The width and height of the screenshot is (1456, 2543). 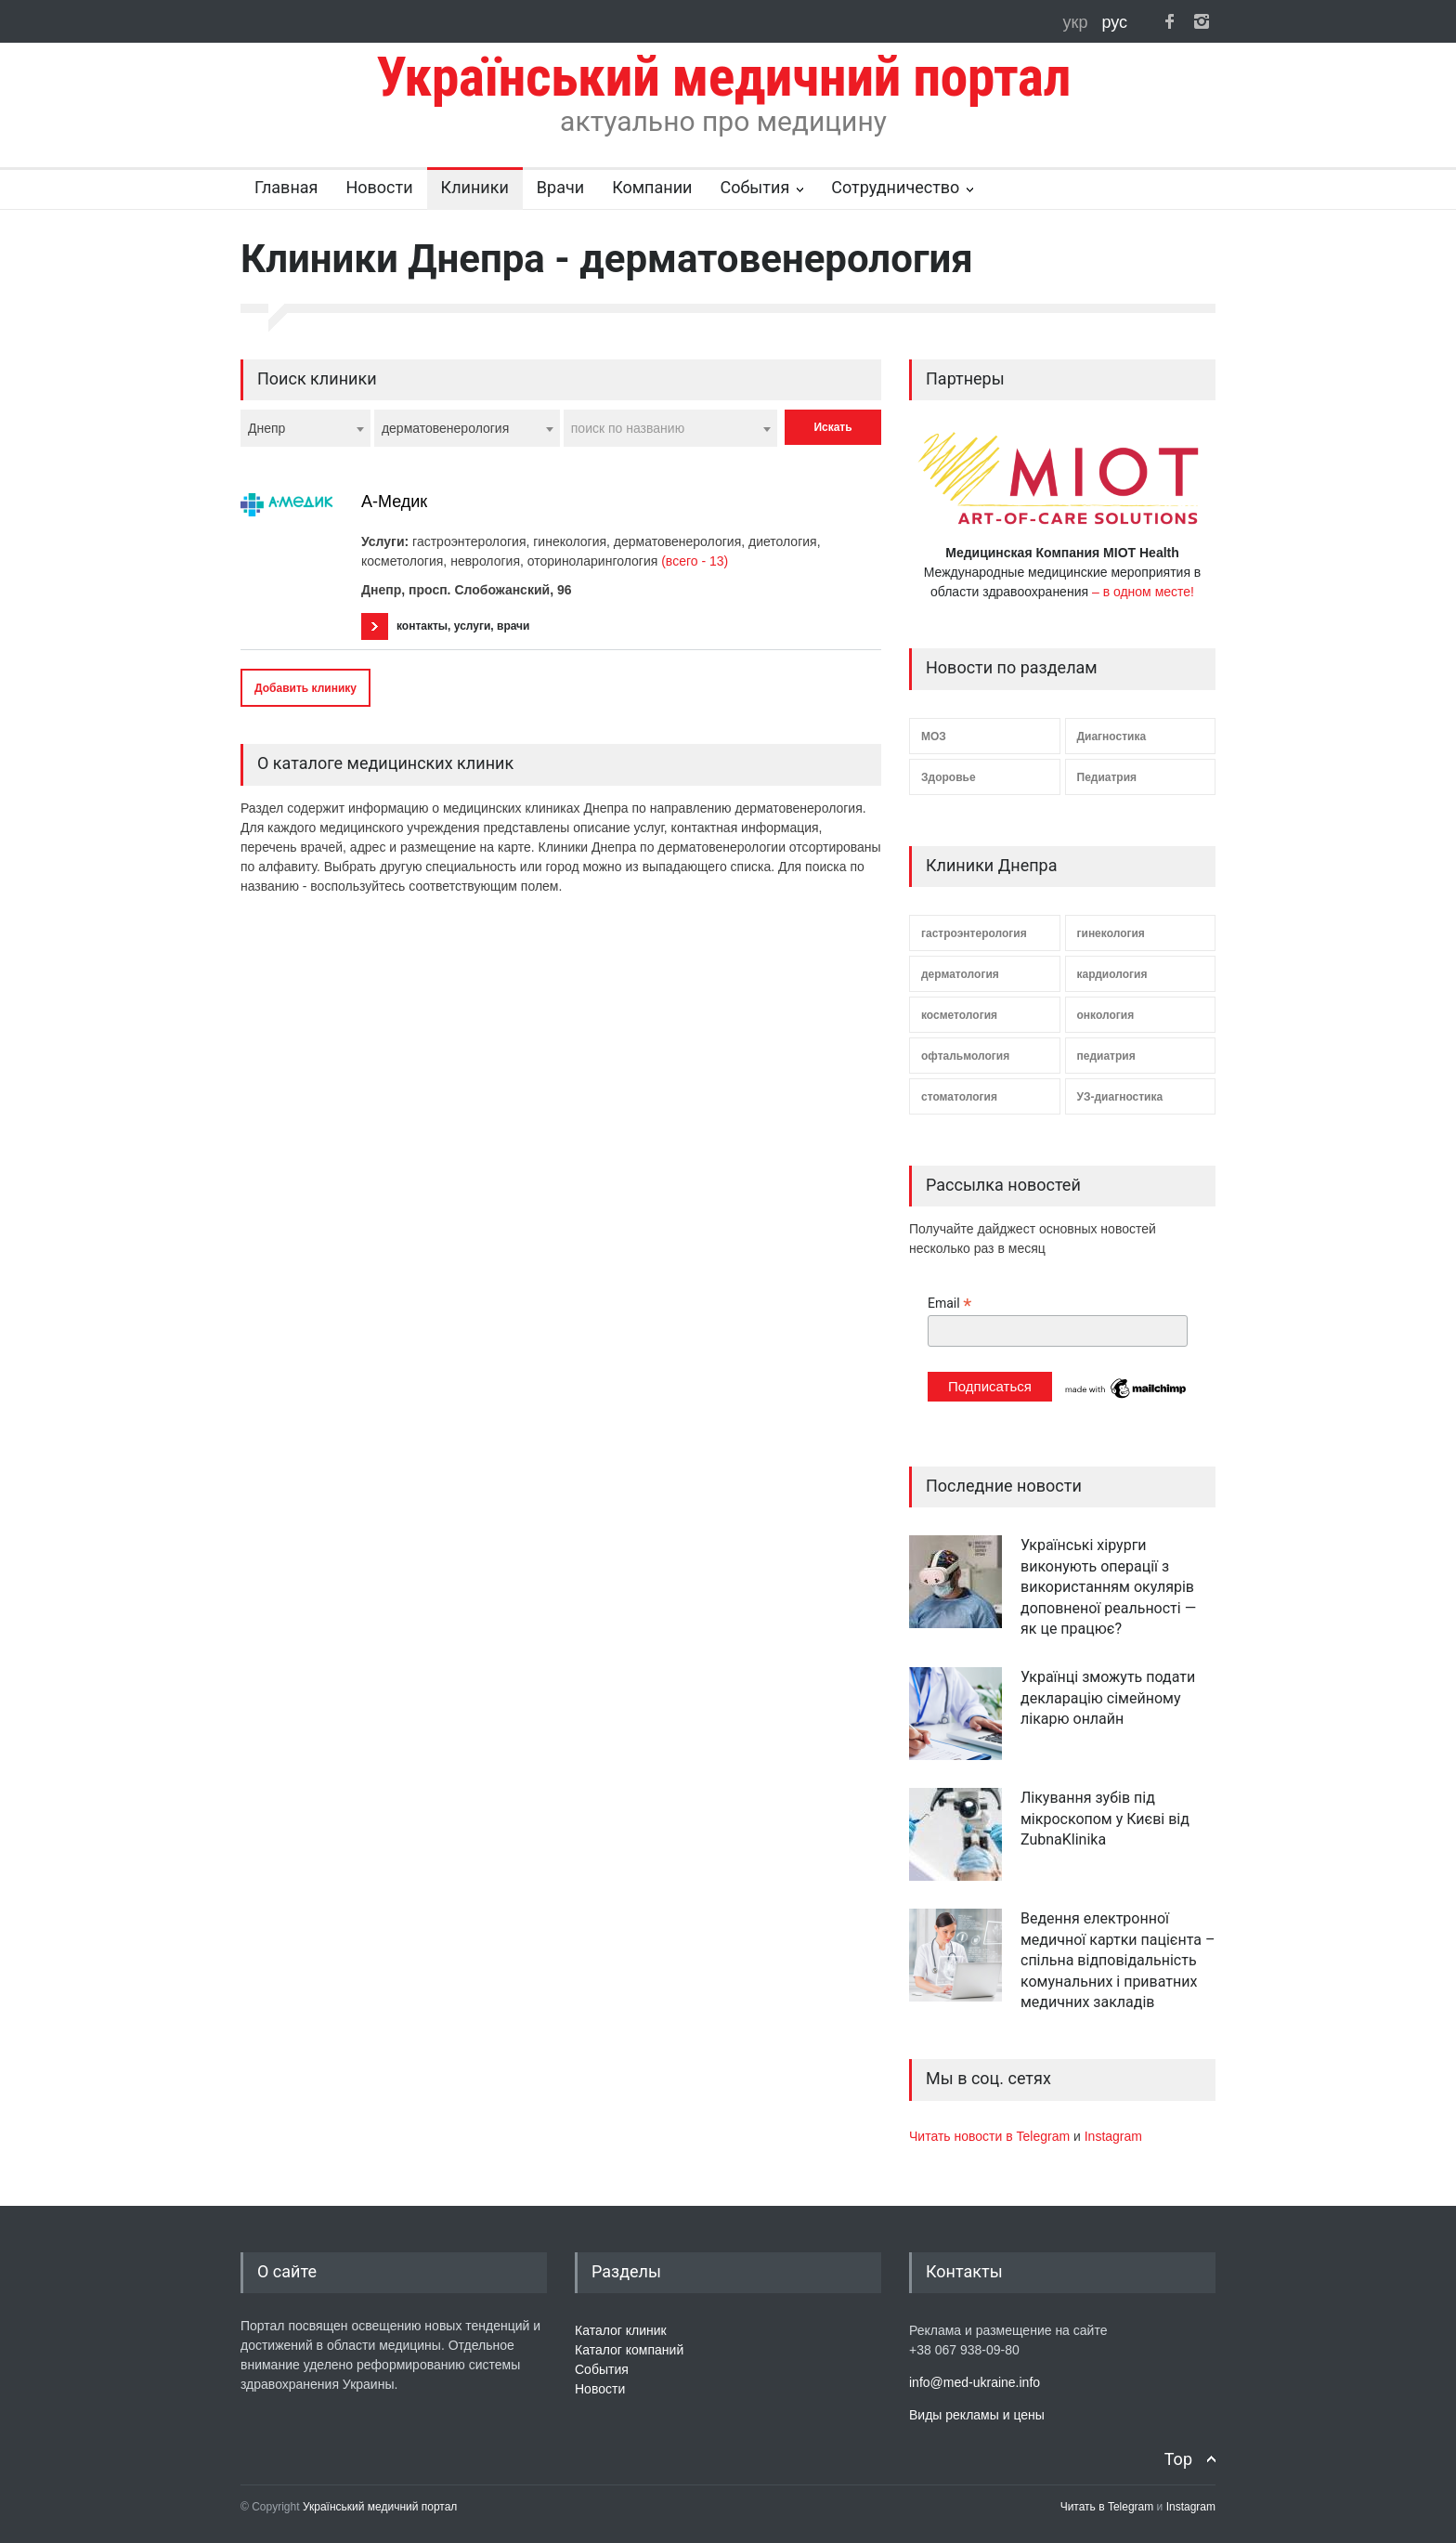 What do you see at coordinates (286, 187) in the screenshot?
I see `Главная` at bounding box center [286, 187].